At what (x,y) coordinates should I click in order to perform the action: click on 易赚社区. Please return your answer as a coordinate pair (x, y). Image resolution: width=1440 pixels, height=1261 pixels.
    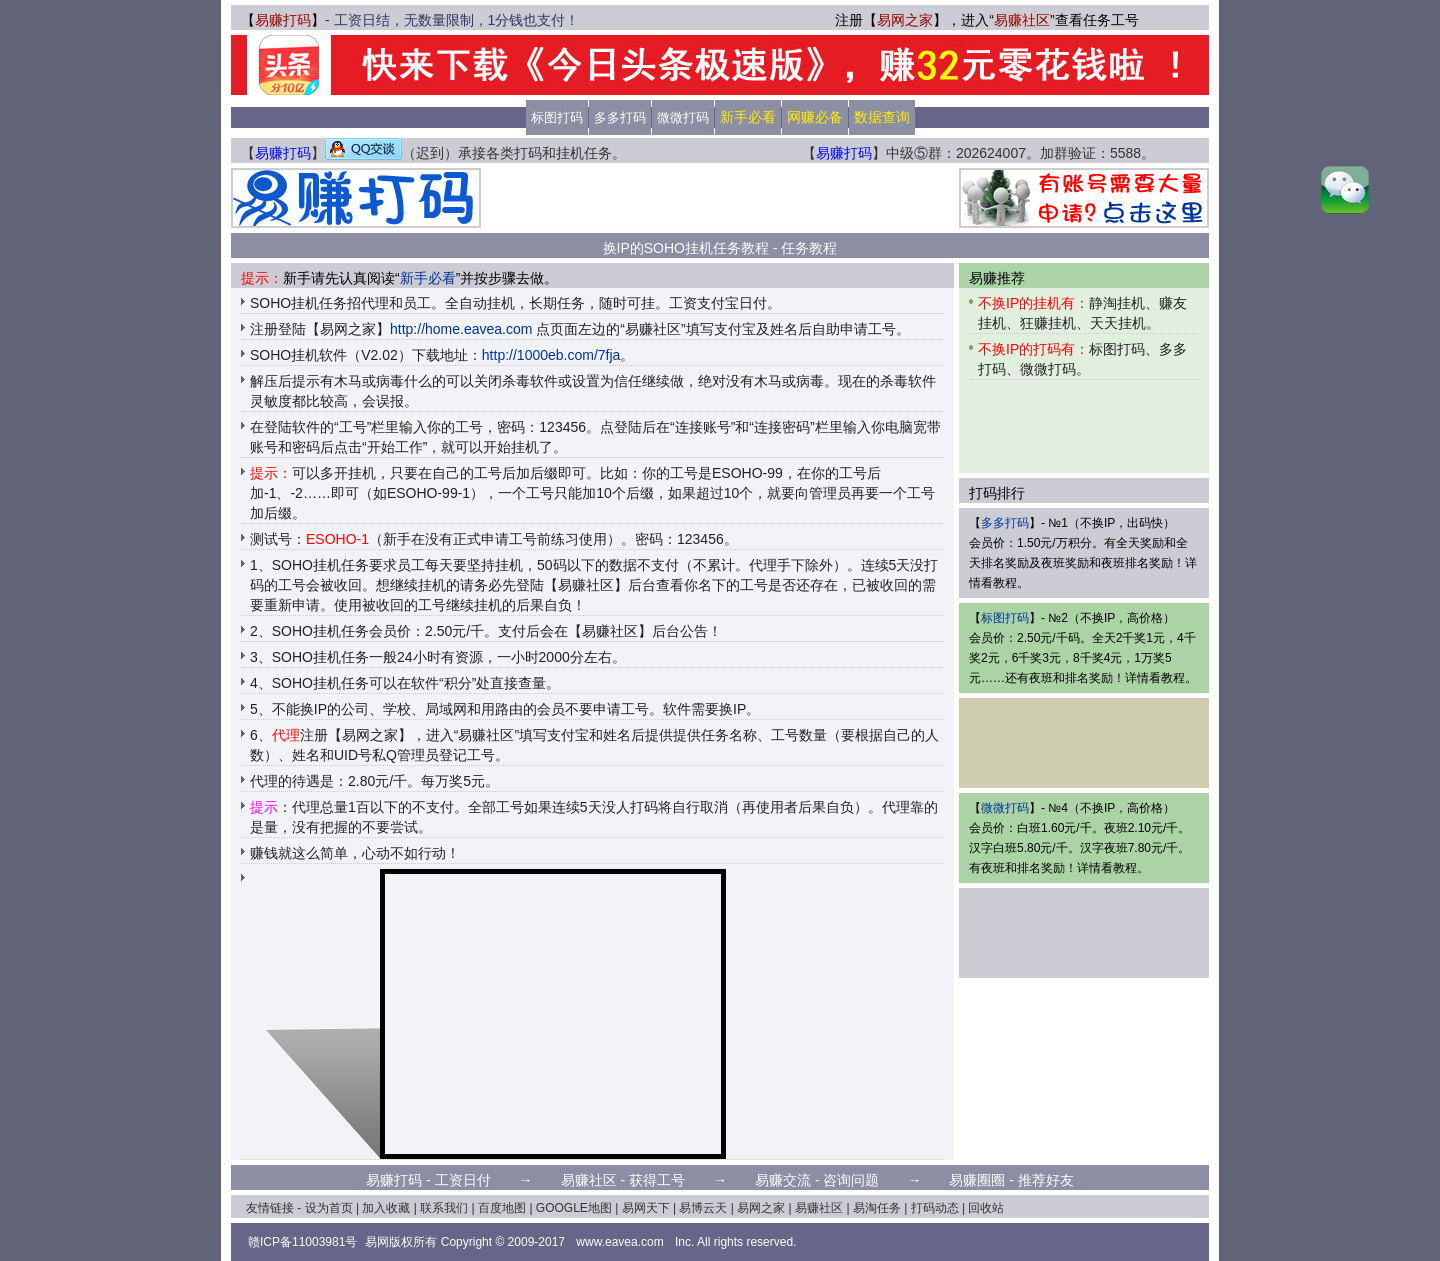
    Looking at the image, I should click on (1022, 20).